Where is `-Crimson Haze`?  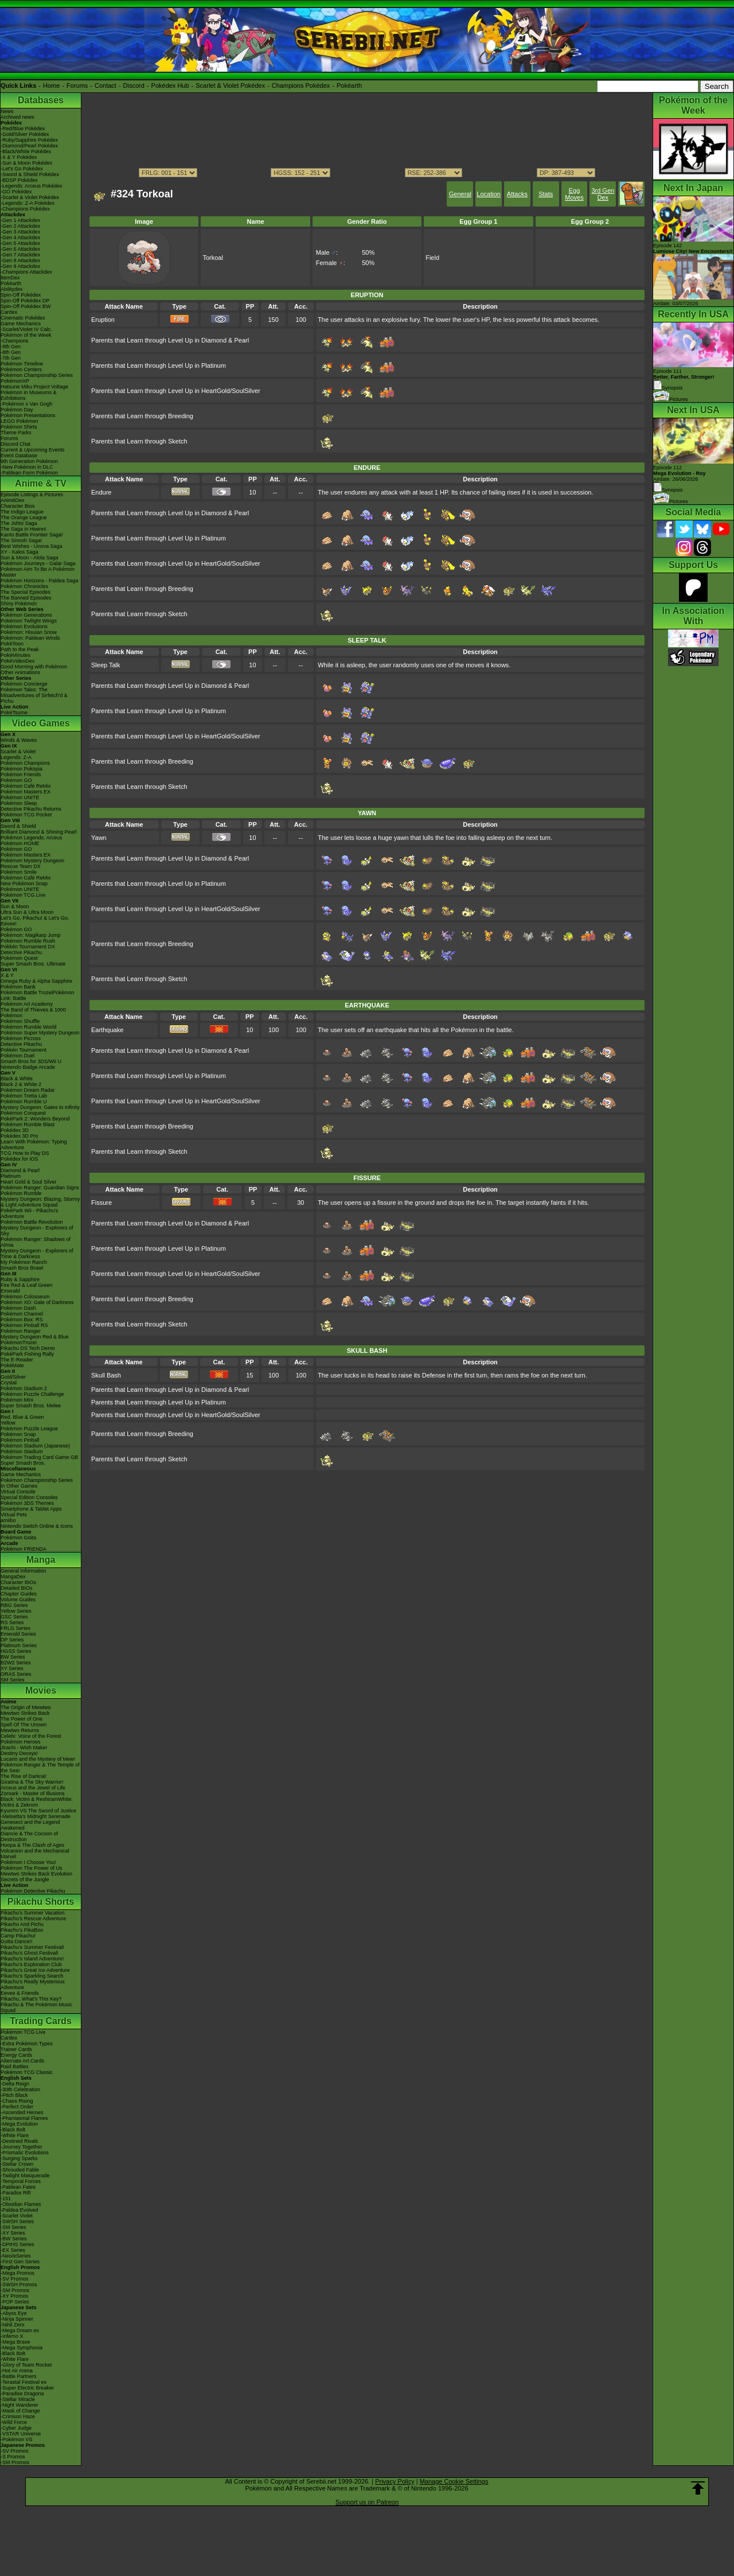
-Crimson Haze is located at coordinates (18, 2416).